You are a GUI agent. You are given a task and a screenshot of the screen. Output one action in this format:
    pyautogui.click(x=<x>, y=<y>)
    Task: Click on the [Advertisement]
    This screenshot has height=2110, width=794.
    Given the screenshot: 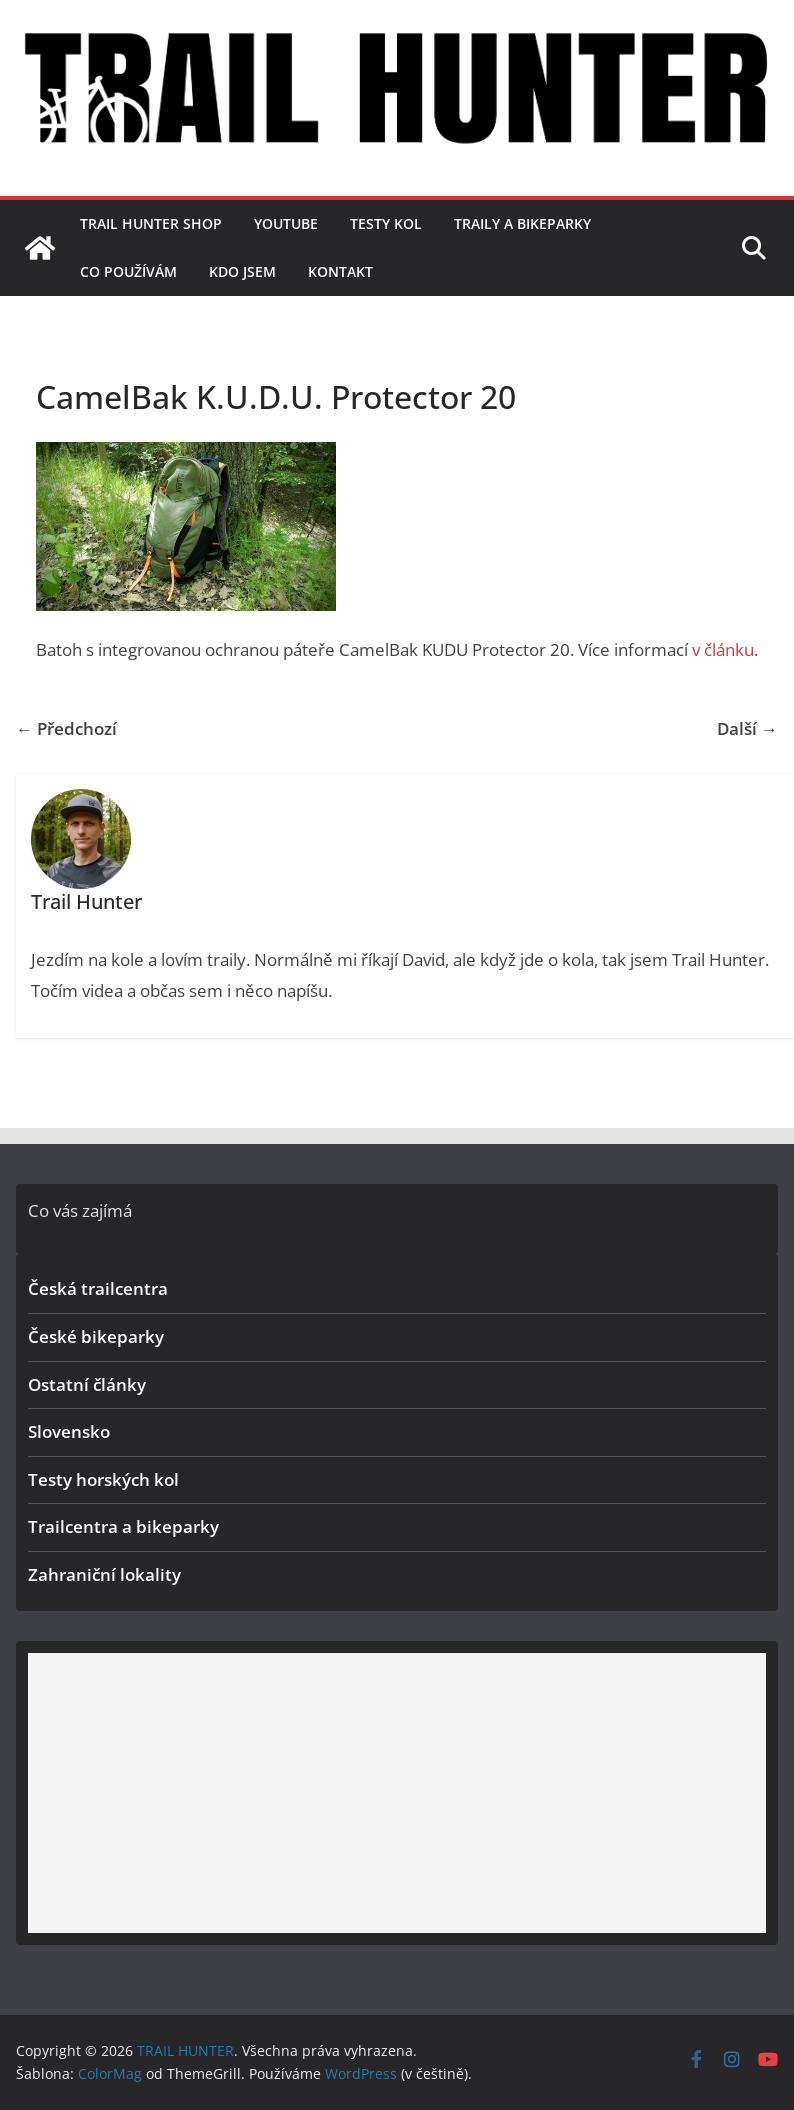 What is the action you would take?
    pyautogui.click(x=397, y=1793)
    